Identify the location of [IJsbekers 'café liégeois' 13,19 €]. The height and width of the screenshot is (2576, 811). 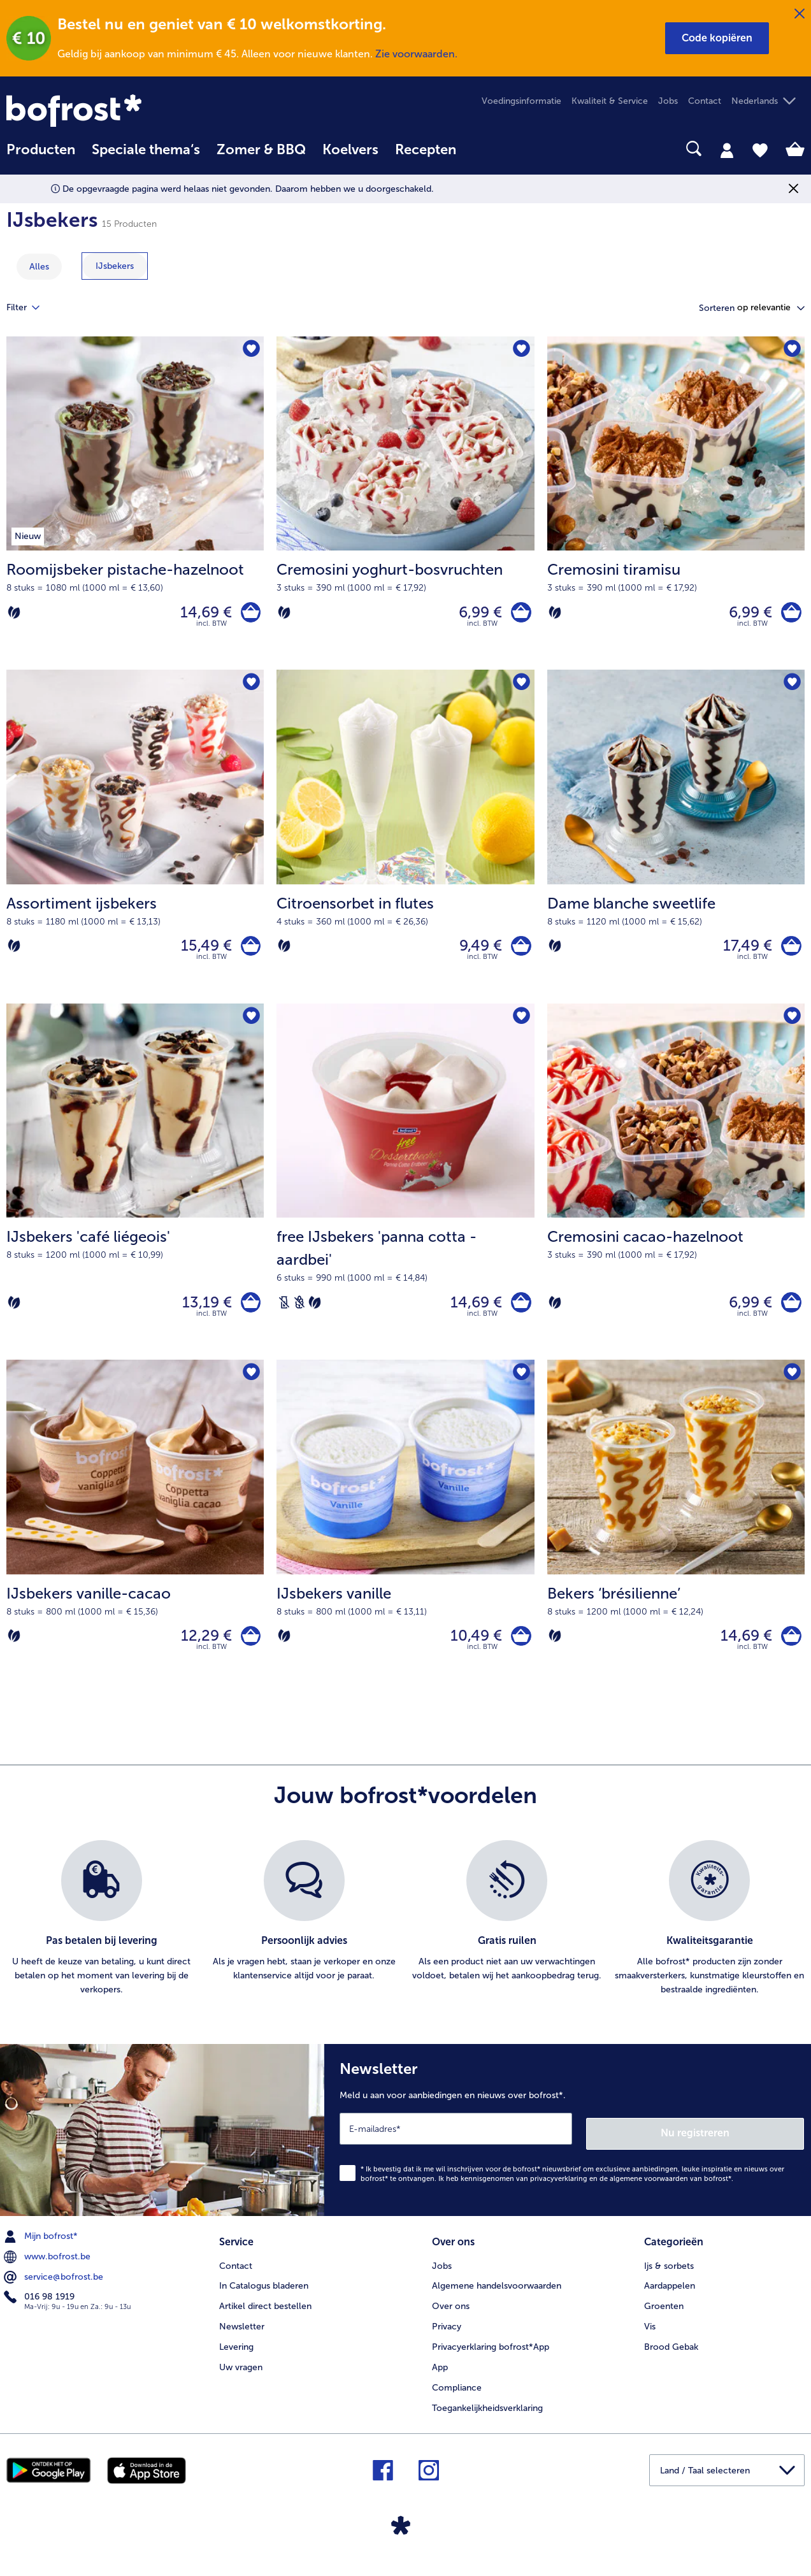
(135, 1193).